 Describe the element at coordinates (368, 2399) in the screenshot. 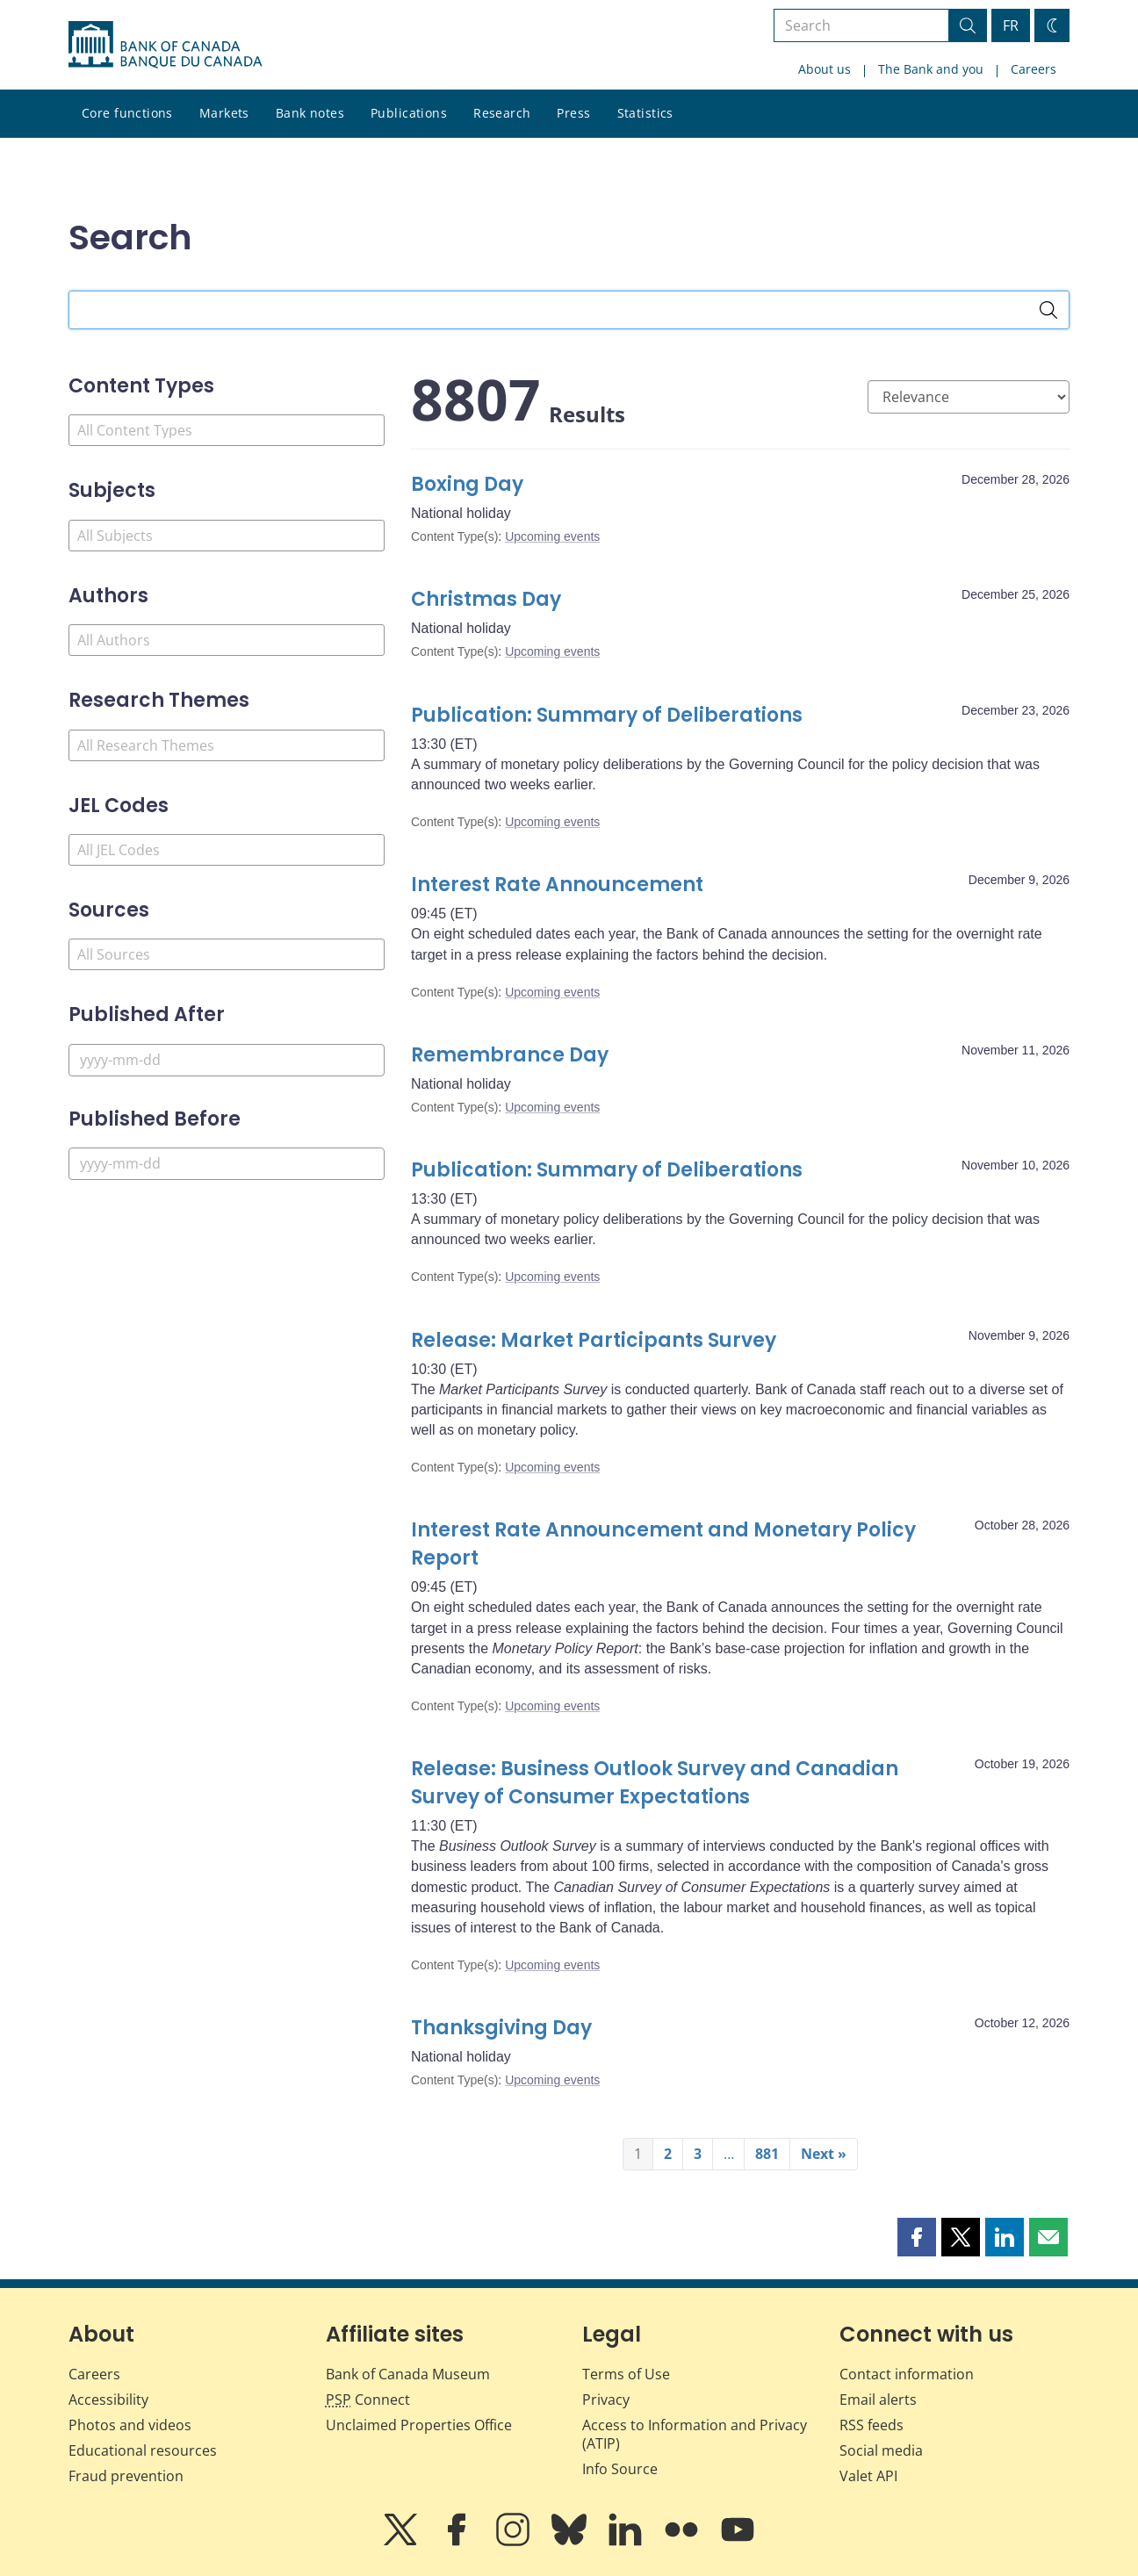

I see `Connect` at that location.